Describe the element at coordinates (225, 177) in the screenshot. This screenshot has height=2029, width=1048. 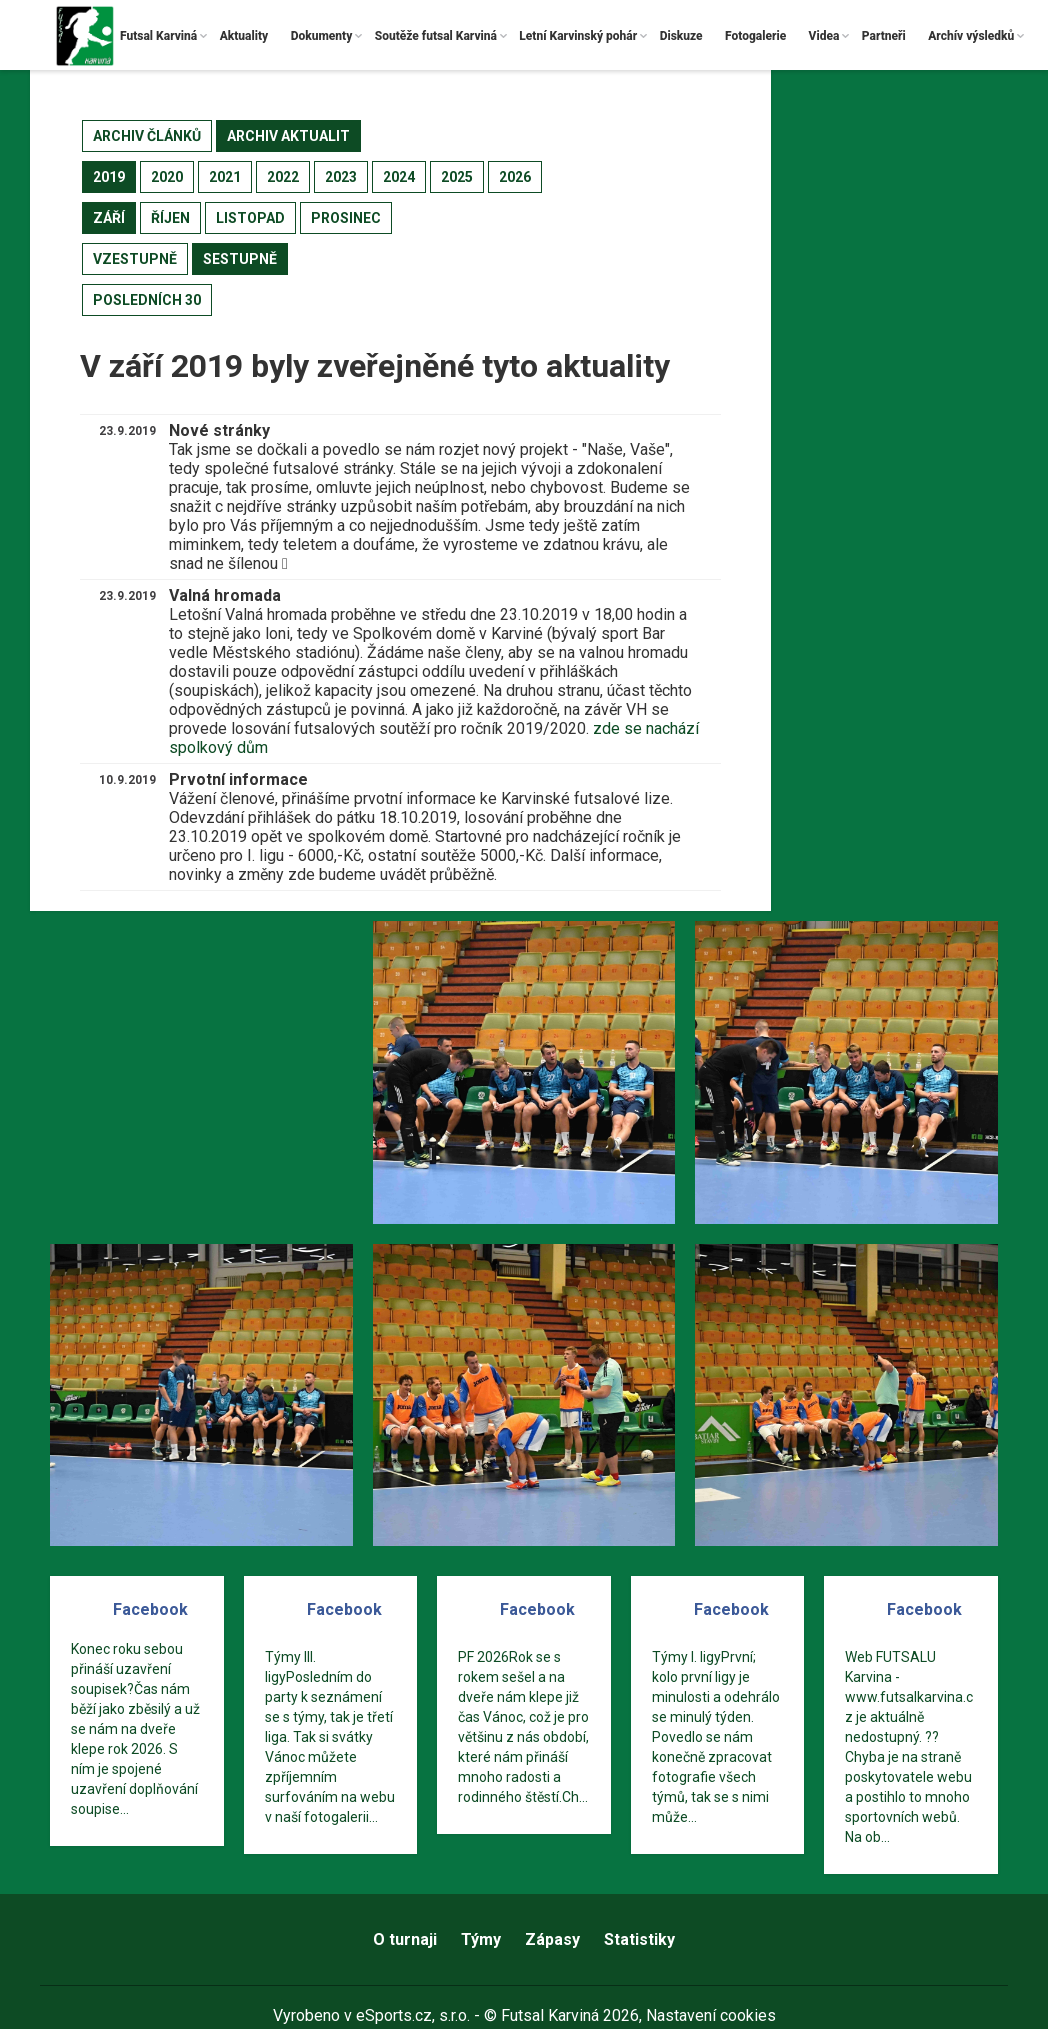
I see `2021` at that location.